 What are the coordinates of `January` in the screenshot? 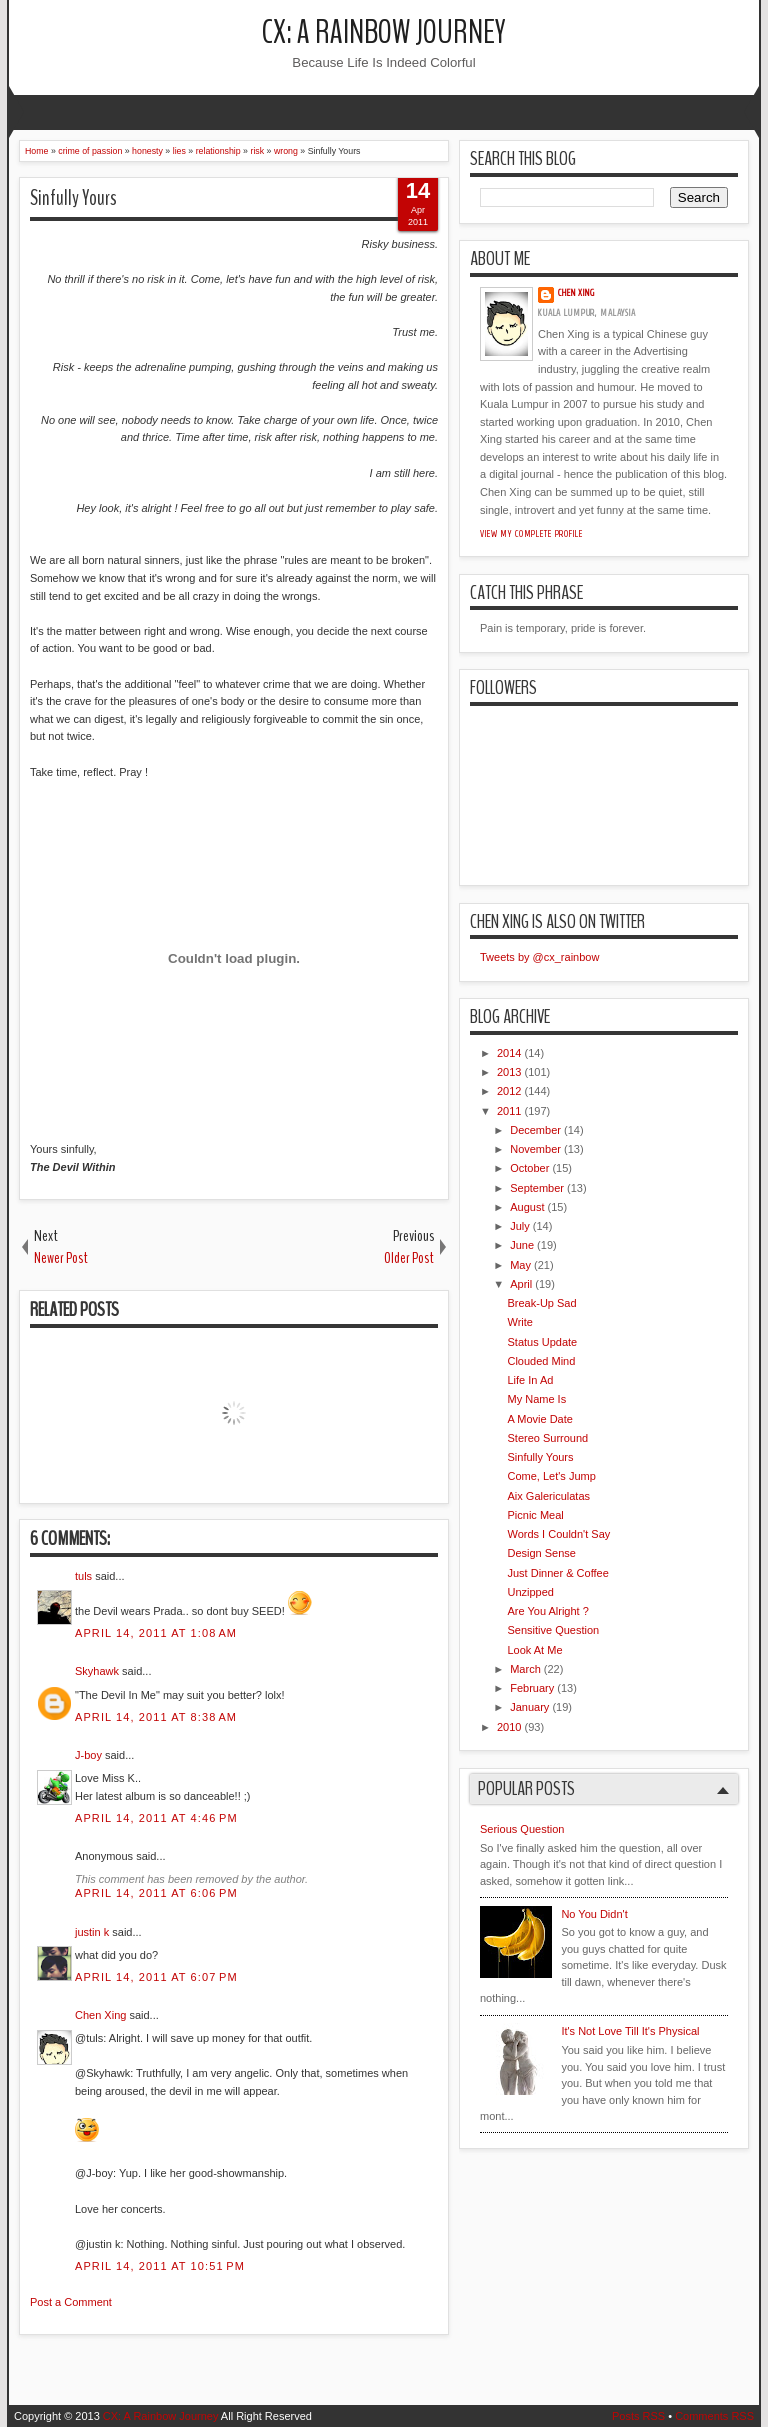 It's located at (529, 1707).